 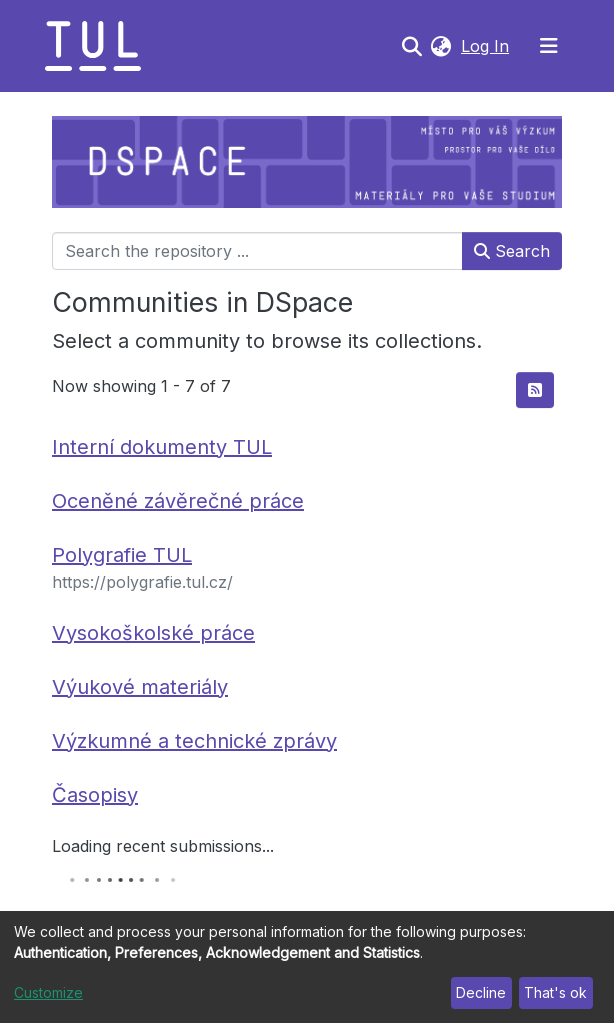 What do you see at coordinates (535, 390) in the screenshot?
I see `[Syndication feed]` at bounding box center [535, 390].